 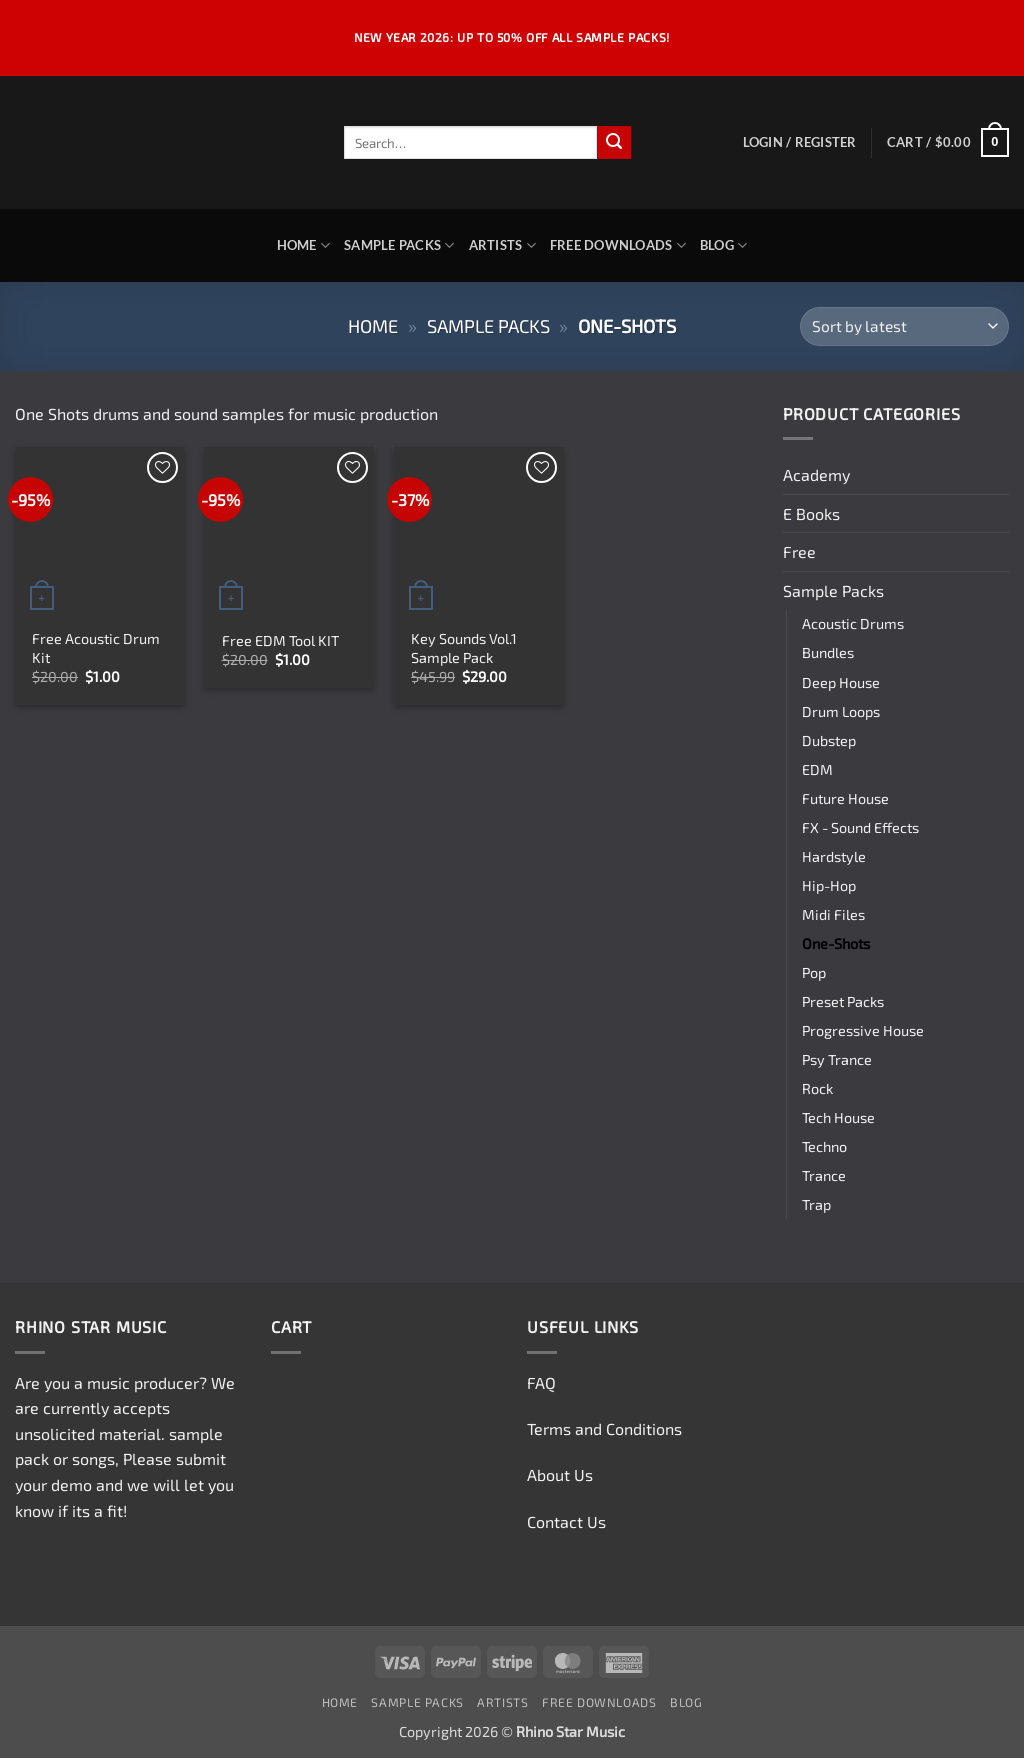 What do you see at coordinates (948, 143) in the screenshot?
I see `[View cart]` at bounding box center [948, 143].